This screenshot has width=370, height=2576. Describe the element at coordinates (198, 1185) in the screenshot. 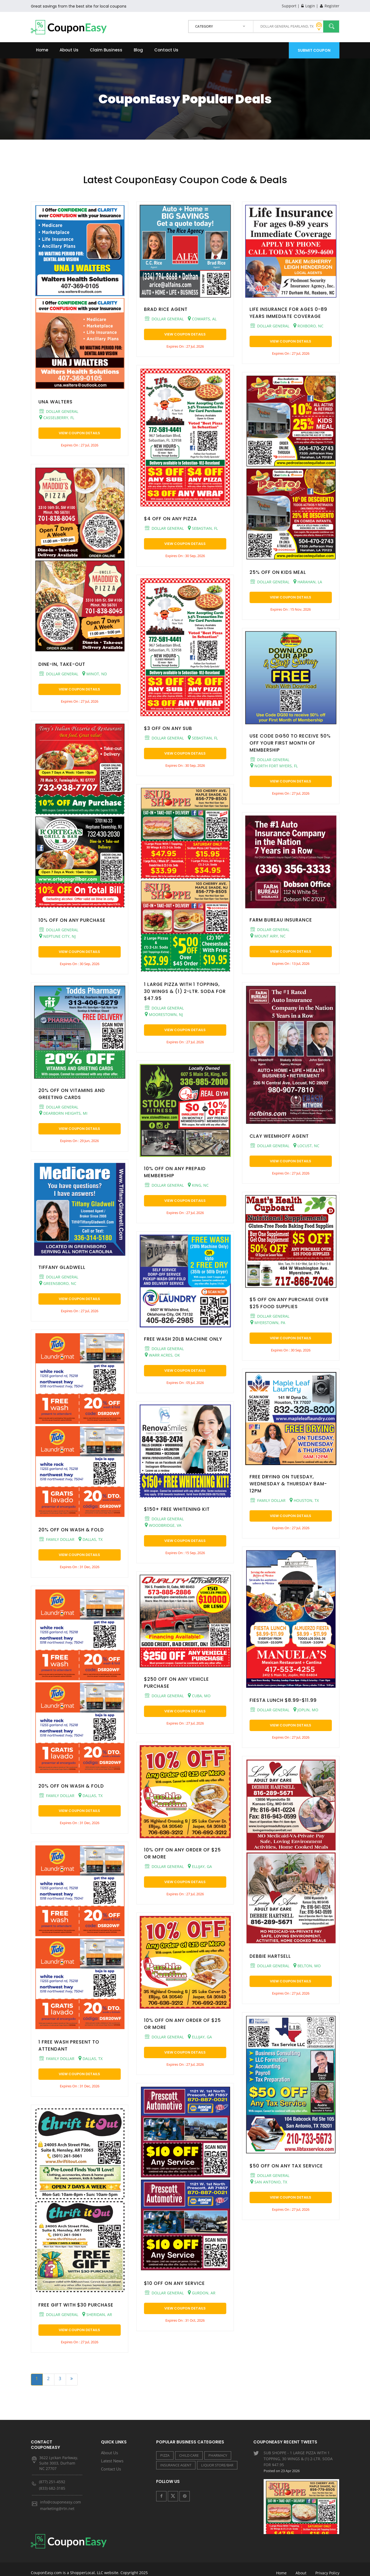

I see `KING, NC` at that location.